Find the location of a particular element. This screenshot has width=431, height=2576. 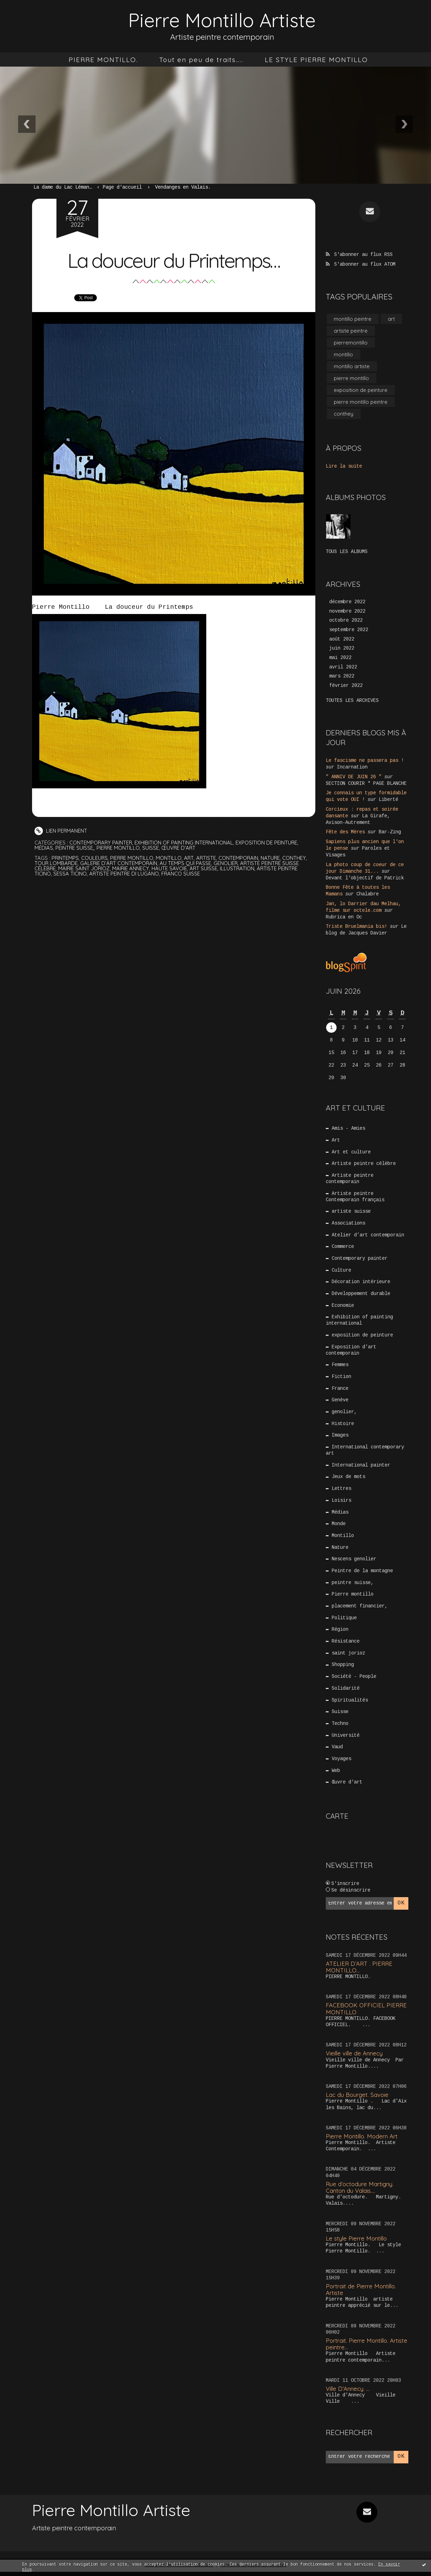

PIERRE MONTILLO. is located at coordinates (103, 59).